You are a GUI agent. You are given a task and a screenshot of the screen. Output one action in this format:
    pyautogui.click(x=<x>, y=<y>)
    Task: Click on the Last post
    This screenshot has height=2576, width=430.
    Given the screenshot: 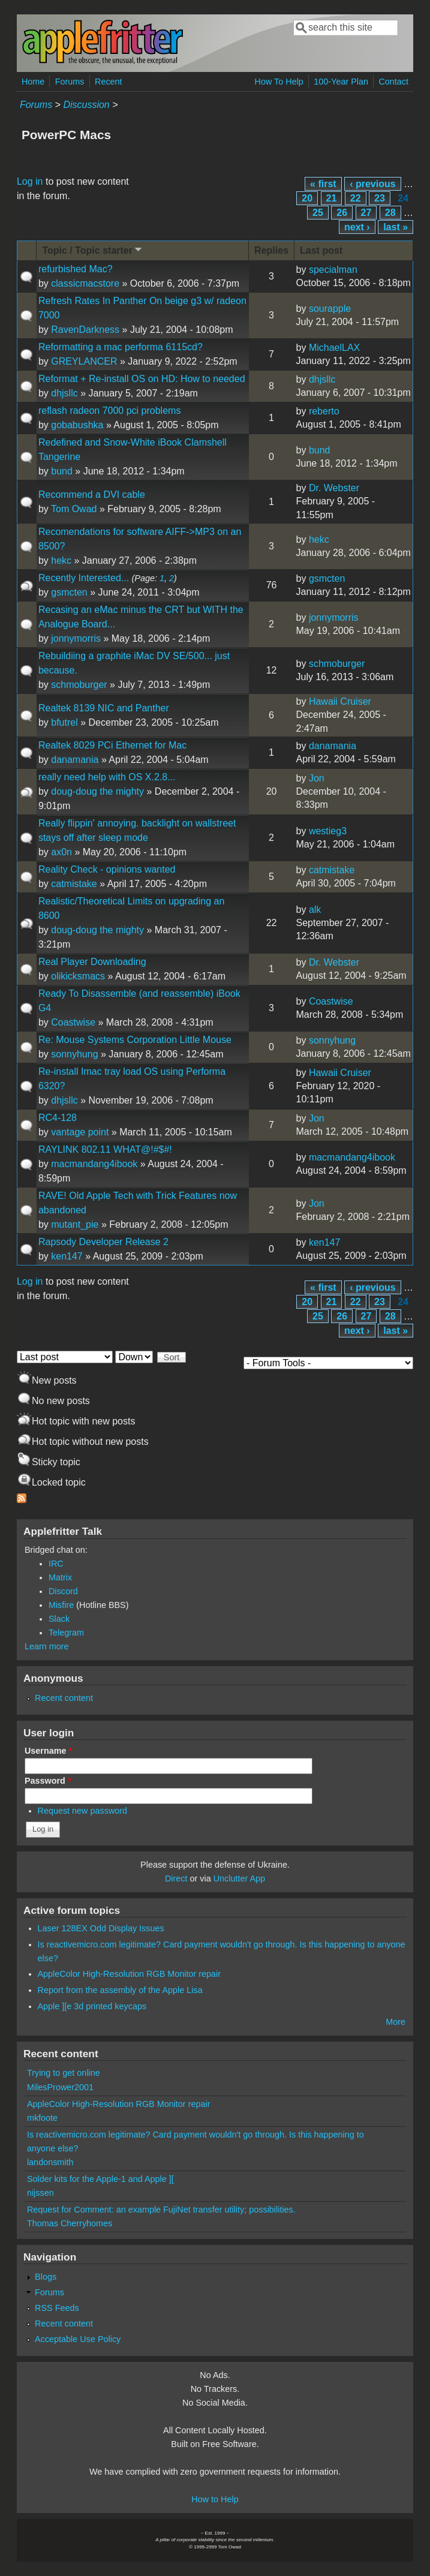 What is the action you would take?
    pyautogui.click(x=321, y=250)
    